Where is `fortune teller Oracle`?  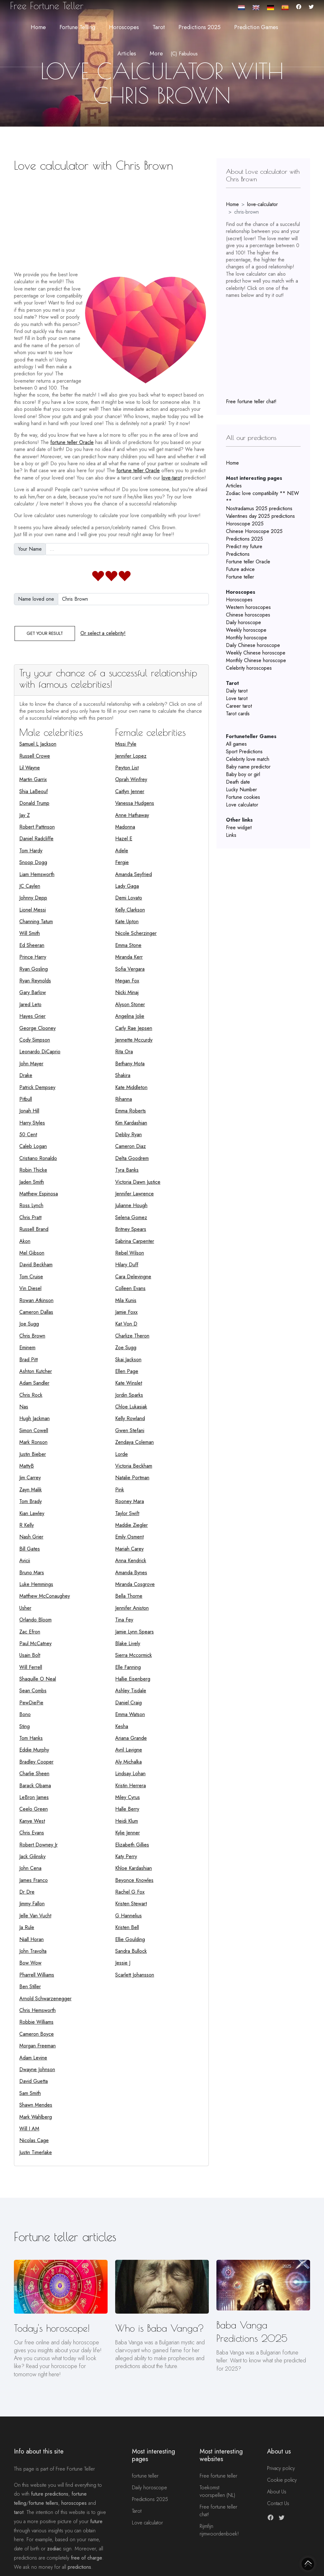
fortune teller Oracle is located at coordinates (72, 442).